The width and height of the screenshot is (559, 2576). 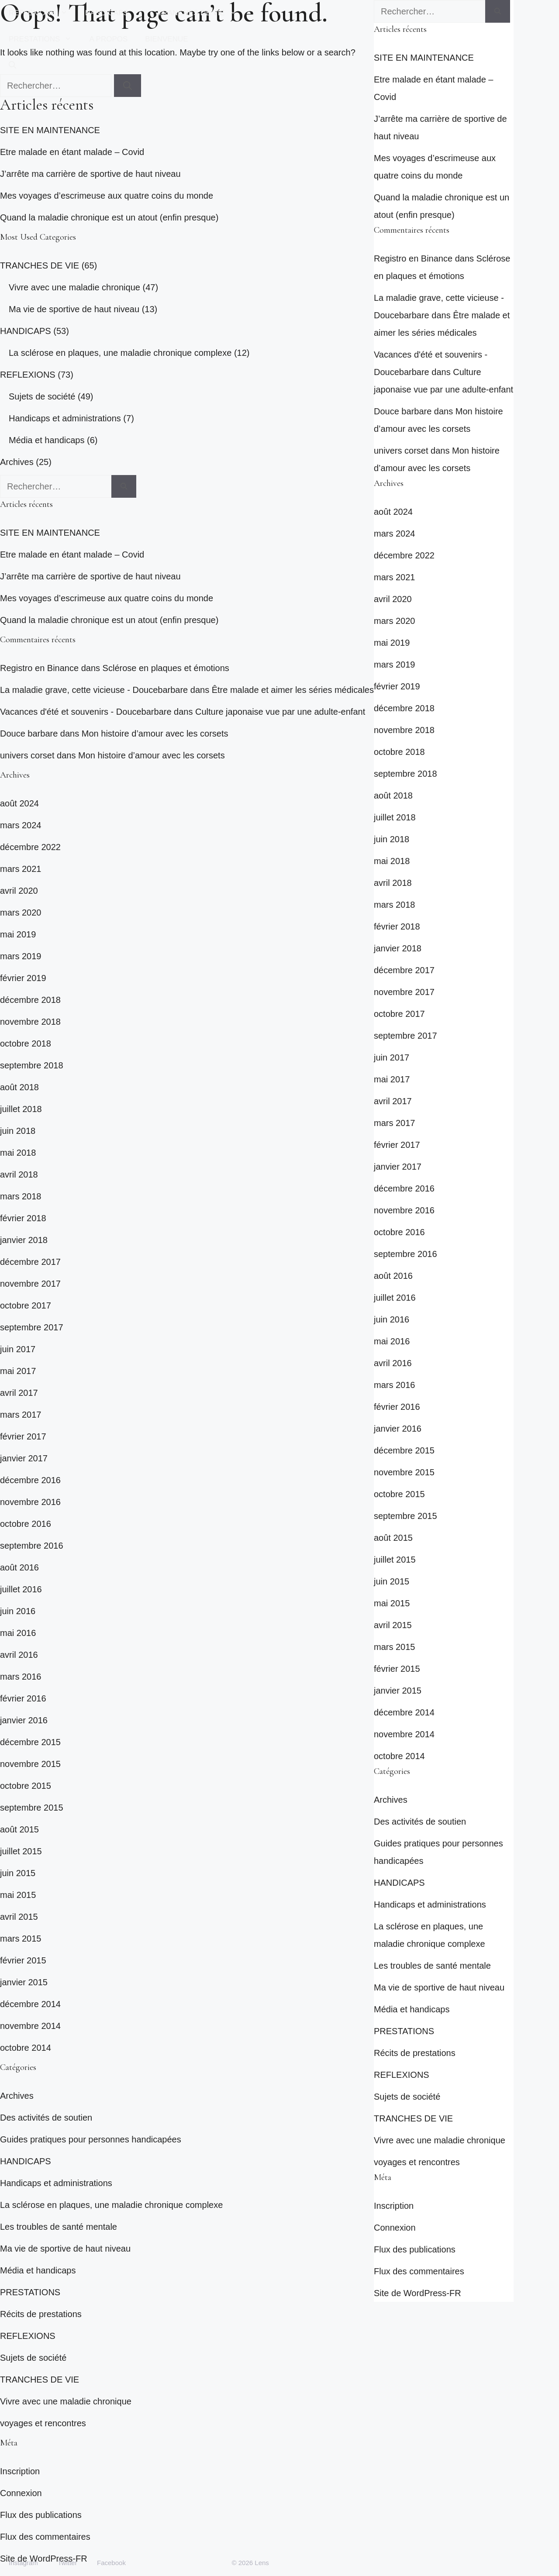 What do you see at coordinates (19, 1917) in the screenshot?
I see `avril 2015` at bounding box center [19, 1917].